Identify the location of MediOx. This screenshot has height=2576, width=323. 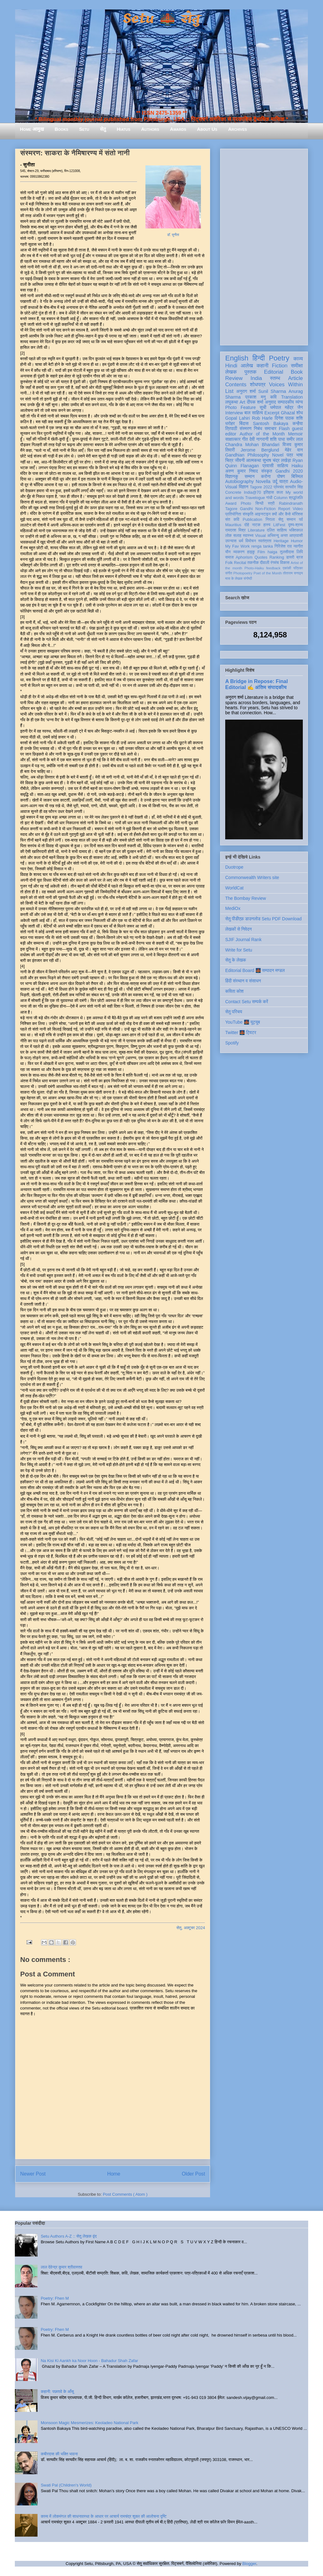
(232, 908).